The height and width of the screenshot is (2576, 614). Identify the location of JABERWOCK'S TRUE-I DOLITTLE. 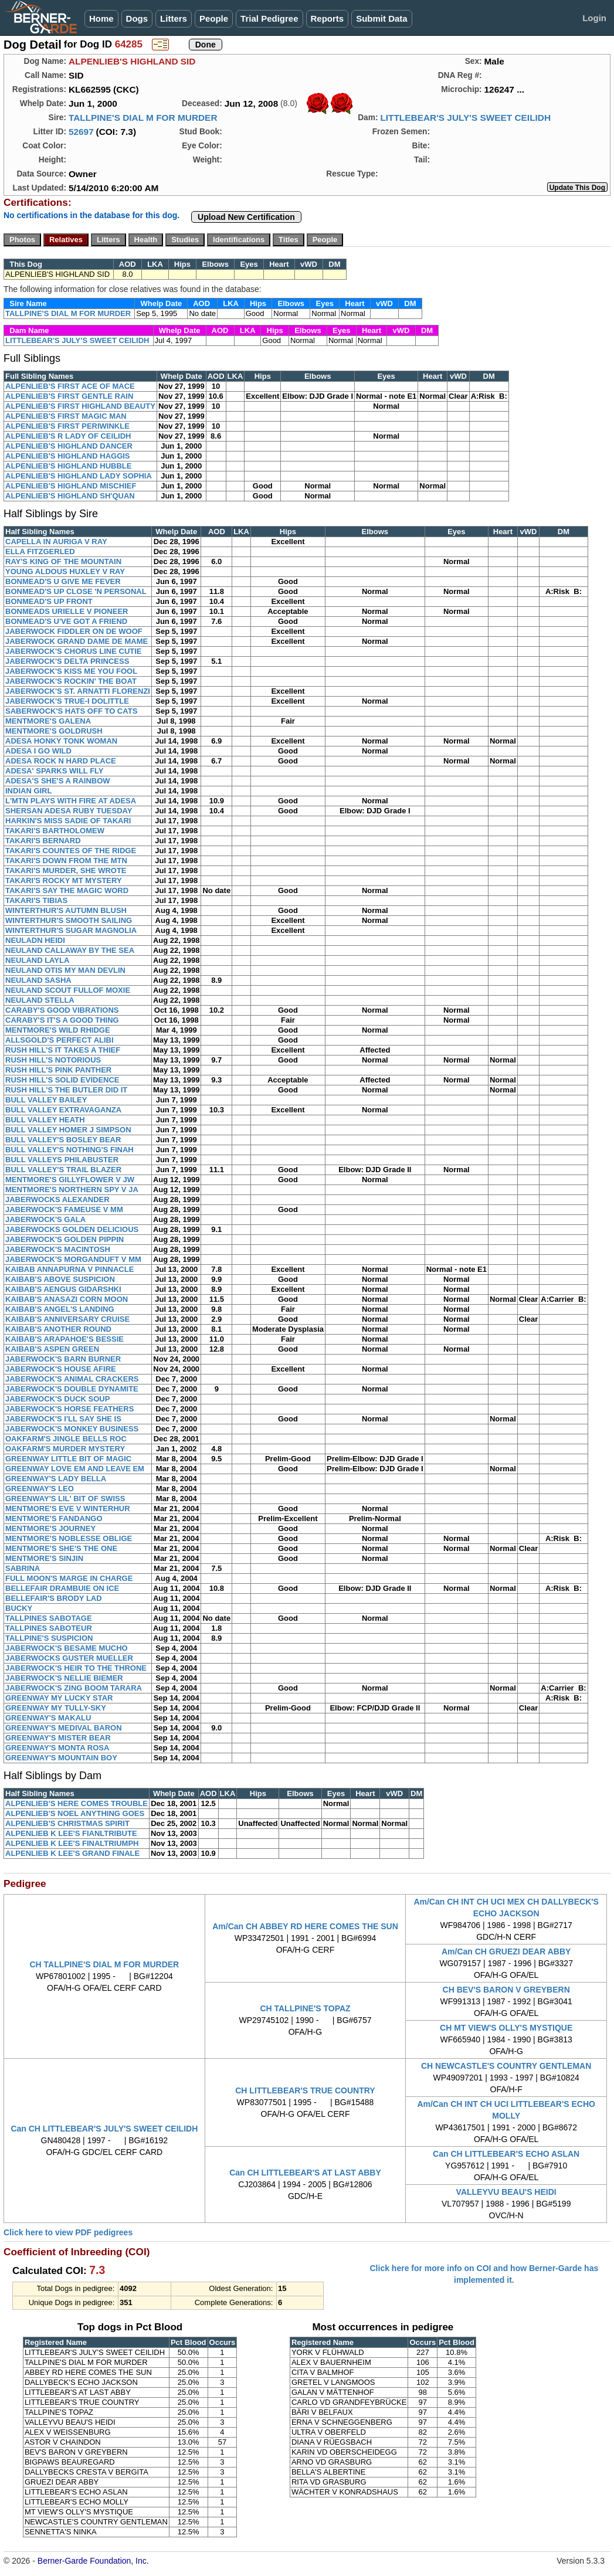
(67, 701).